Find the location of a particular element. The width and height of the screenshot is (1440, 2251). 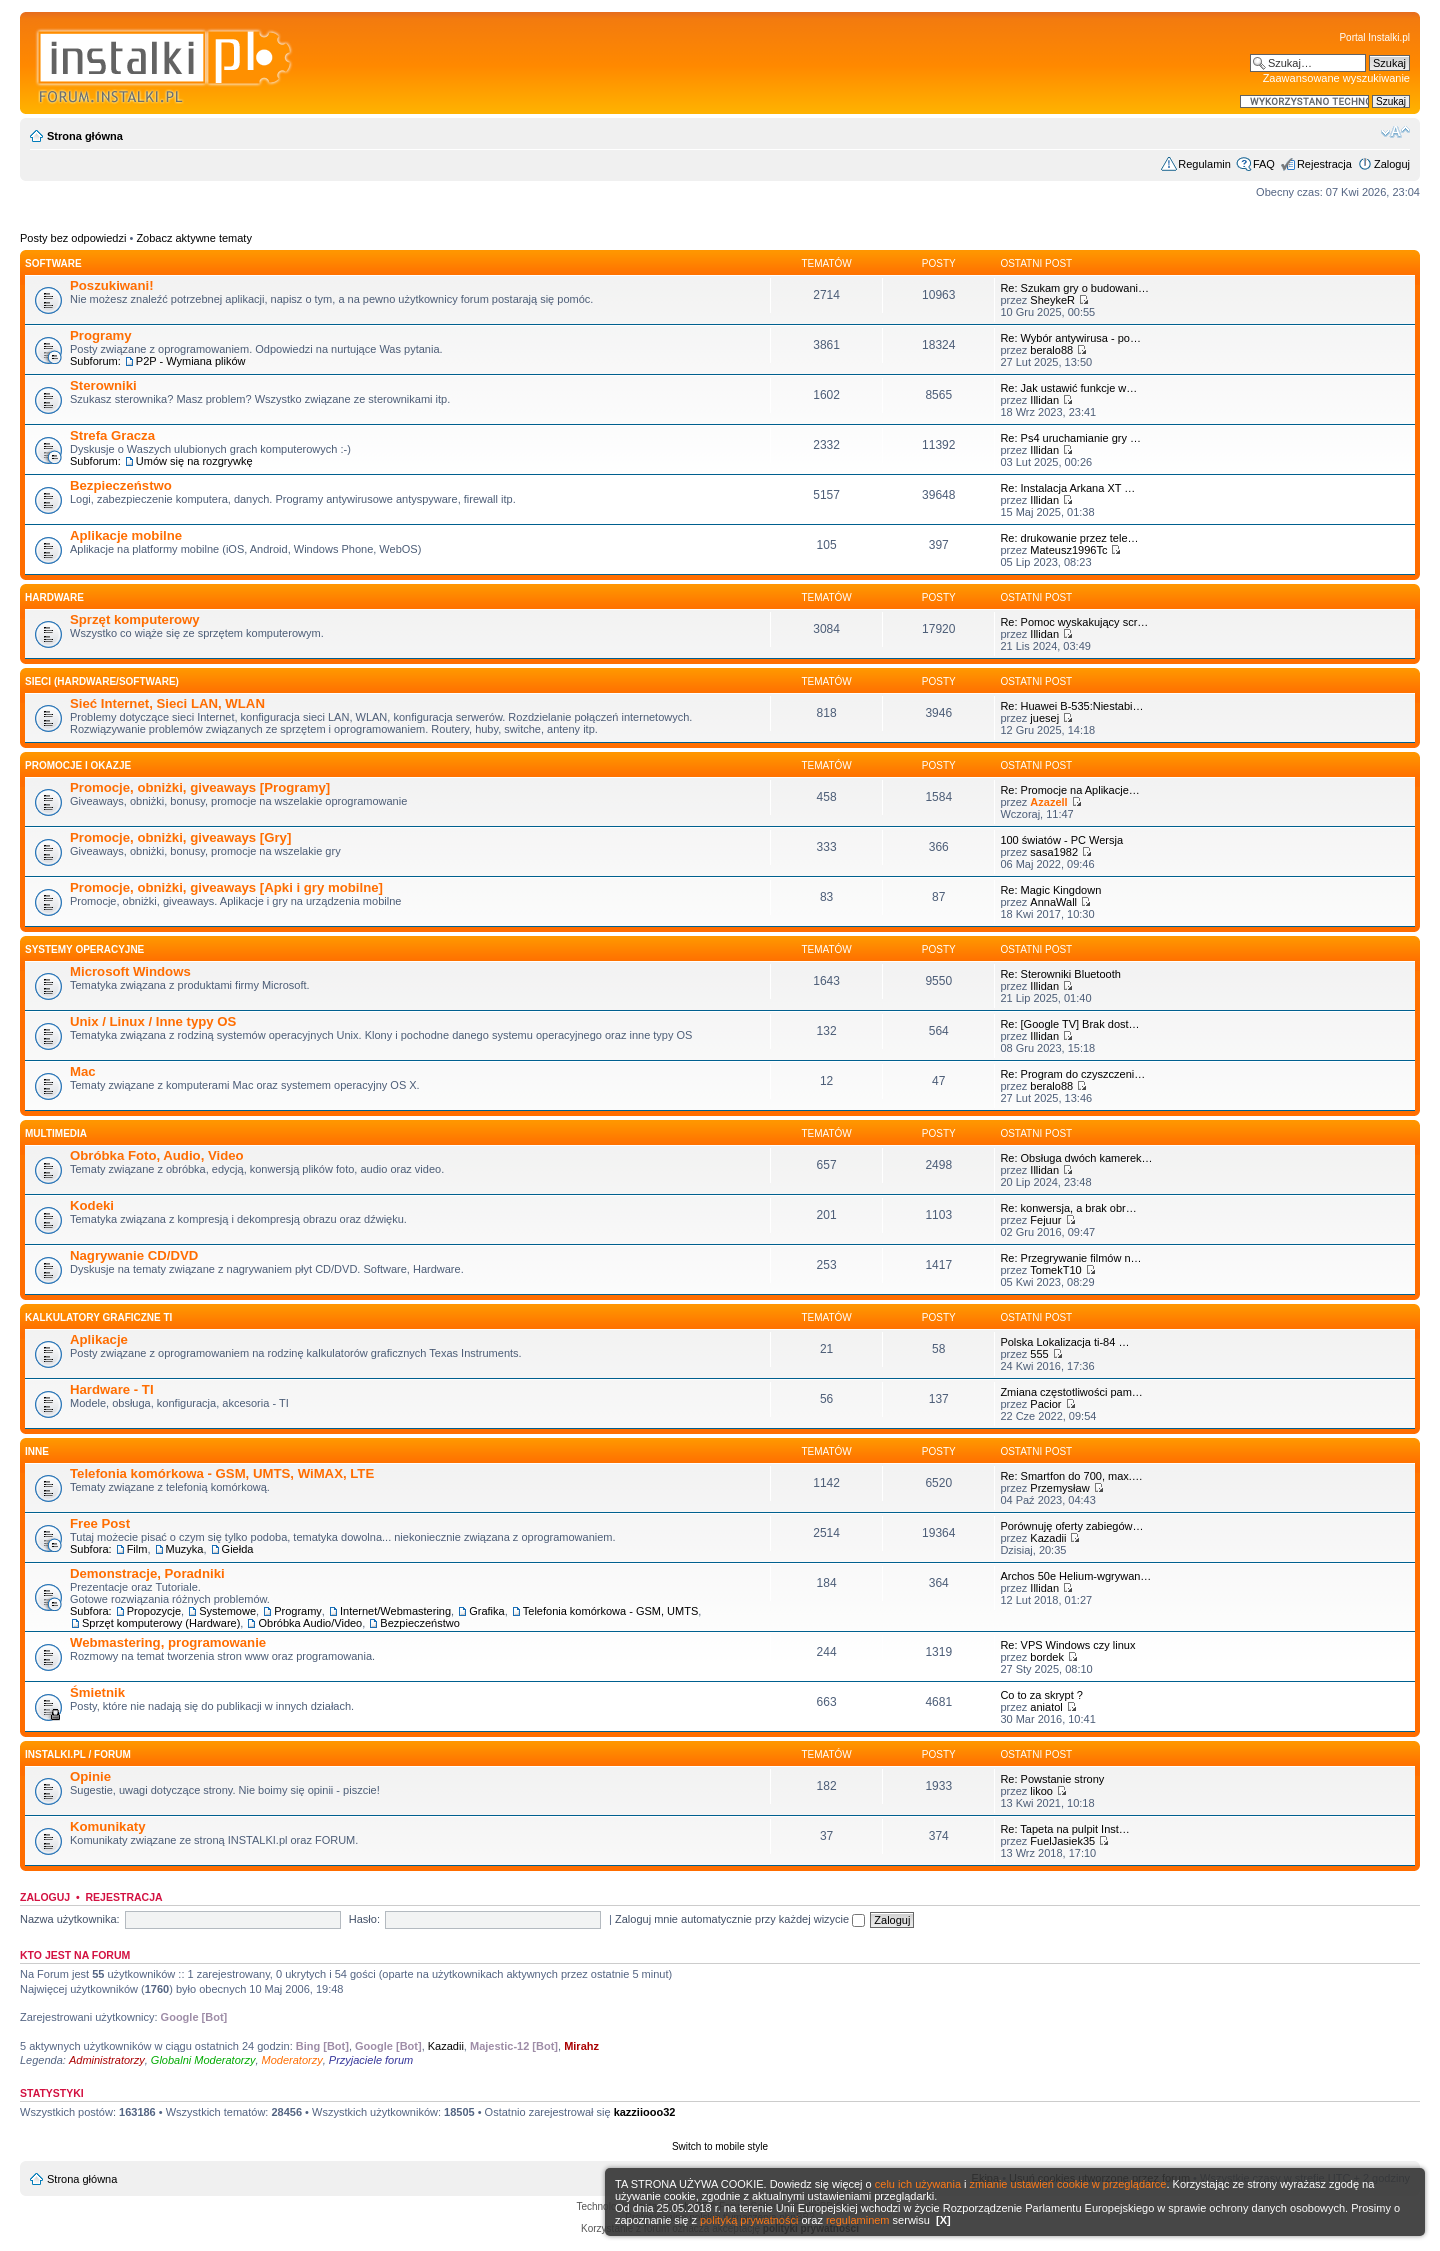

Zaloguj mnie automatycznie przy każdej wizycie is located at coordinates (740, 1919).